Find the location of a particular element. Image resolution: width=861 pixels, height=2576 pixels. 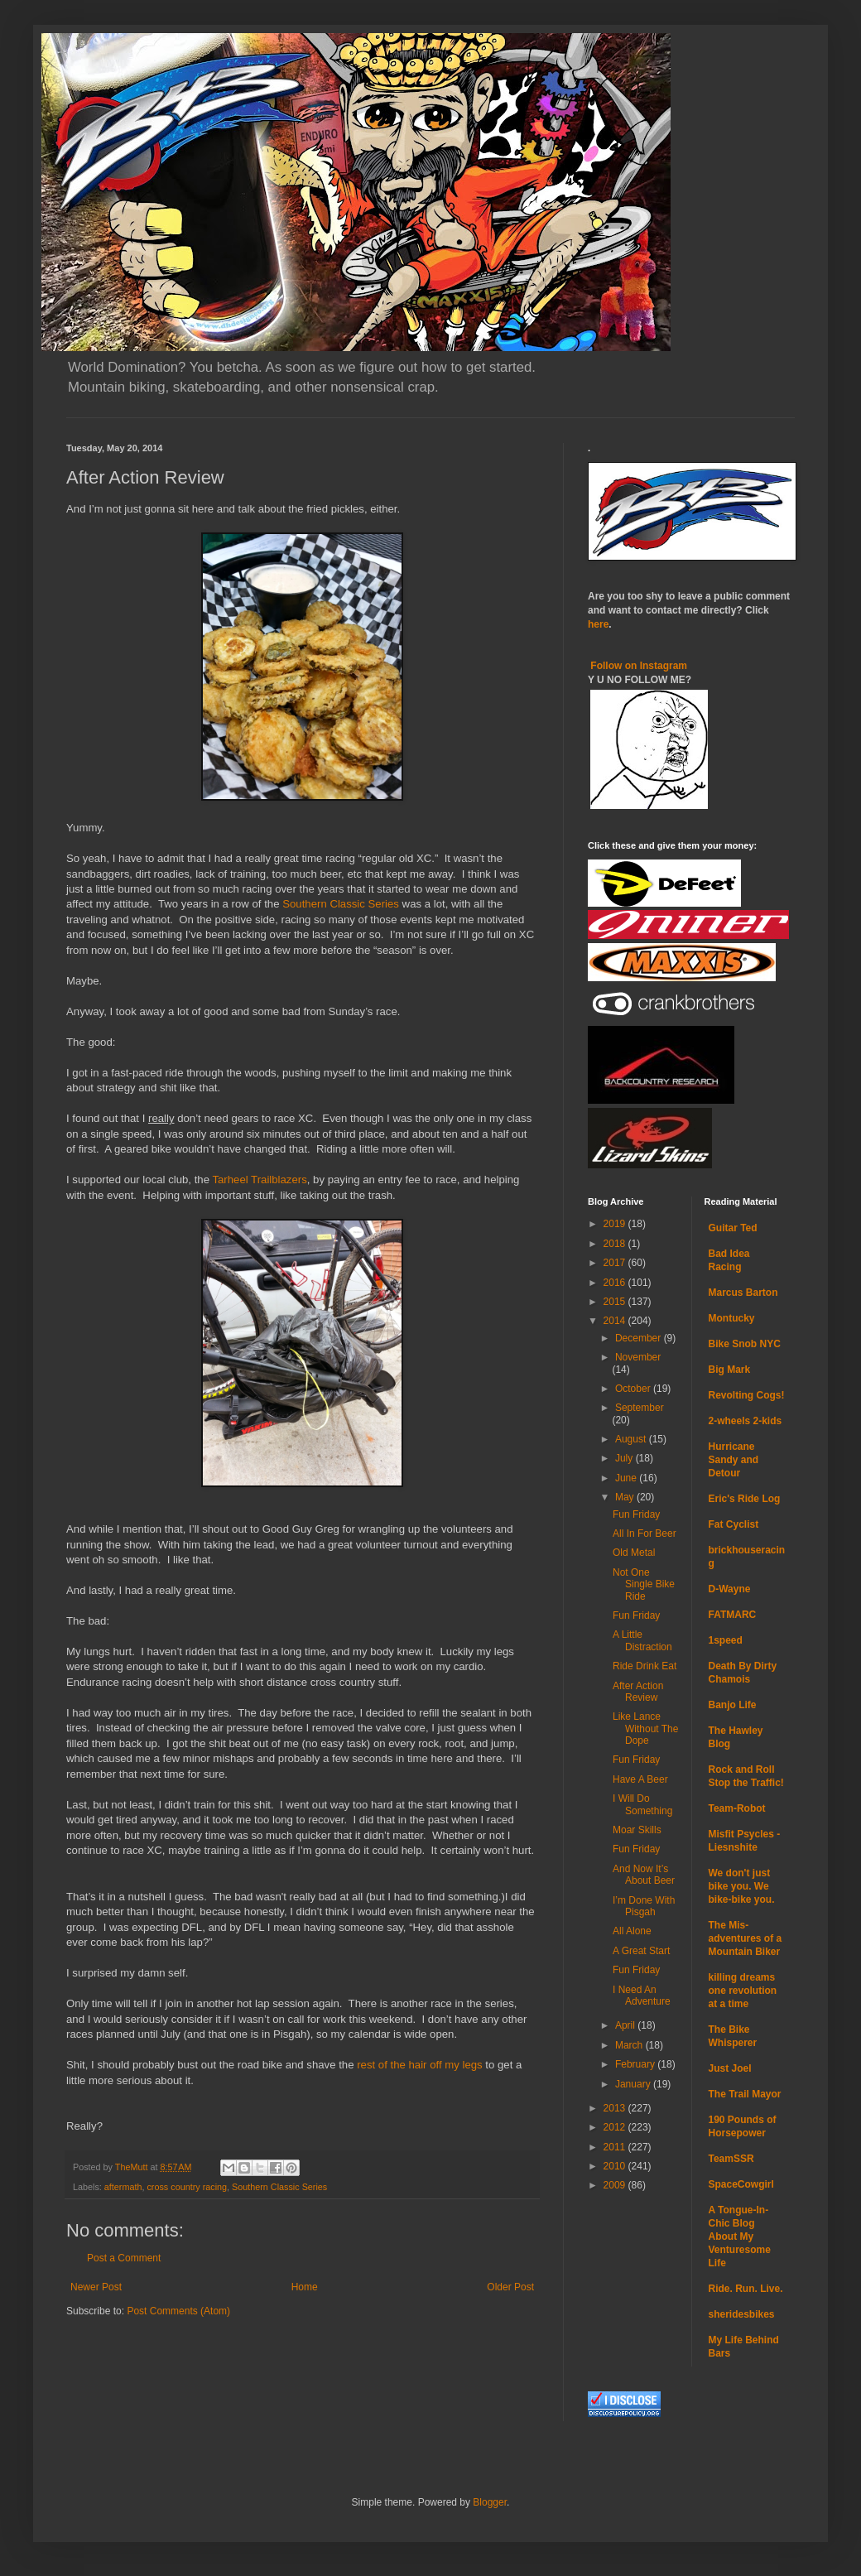

Team-Robot is located at coordinates (737, 1808).